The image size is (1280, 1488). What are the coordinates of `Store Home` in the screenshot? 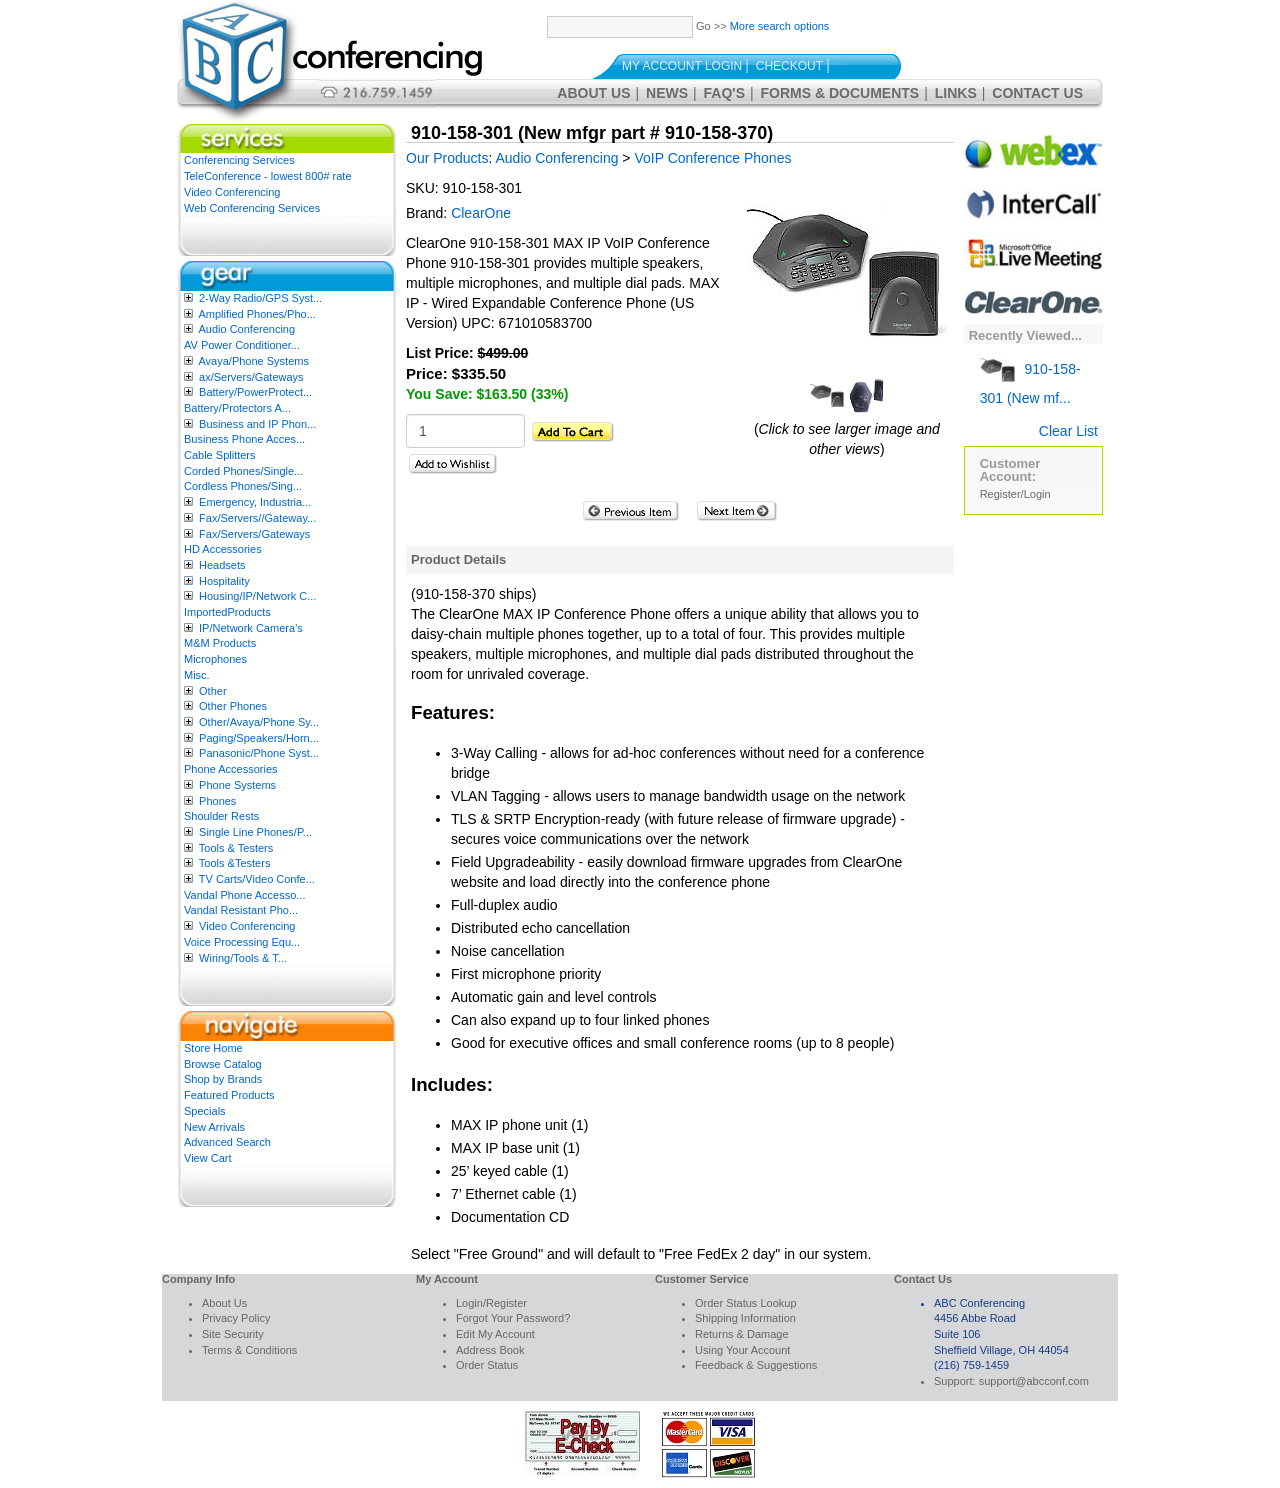 It's located at (213, 1048).